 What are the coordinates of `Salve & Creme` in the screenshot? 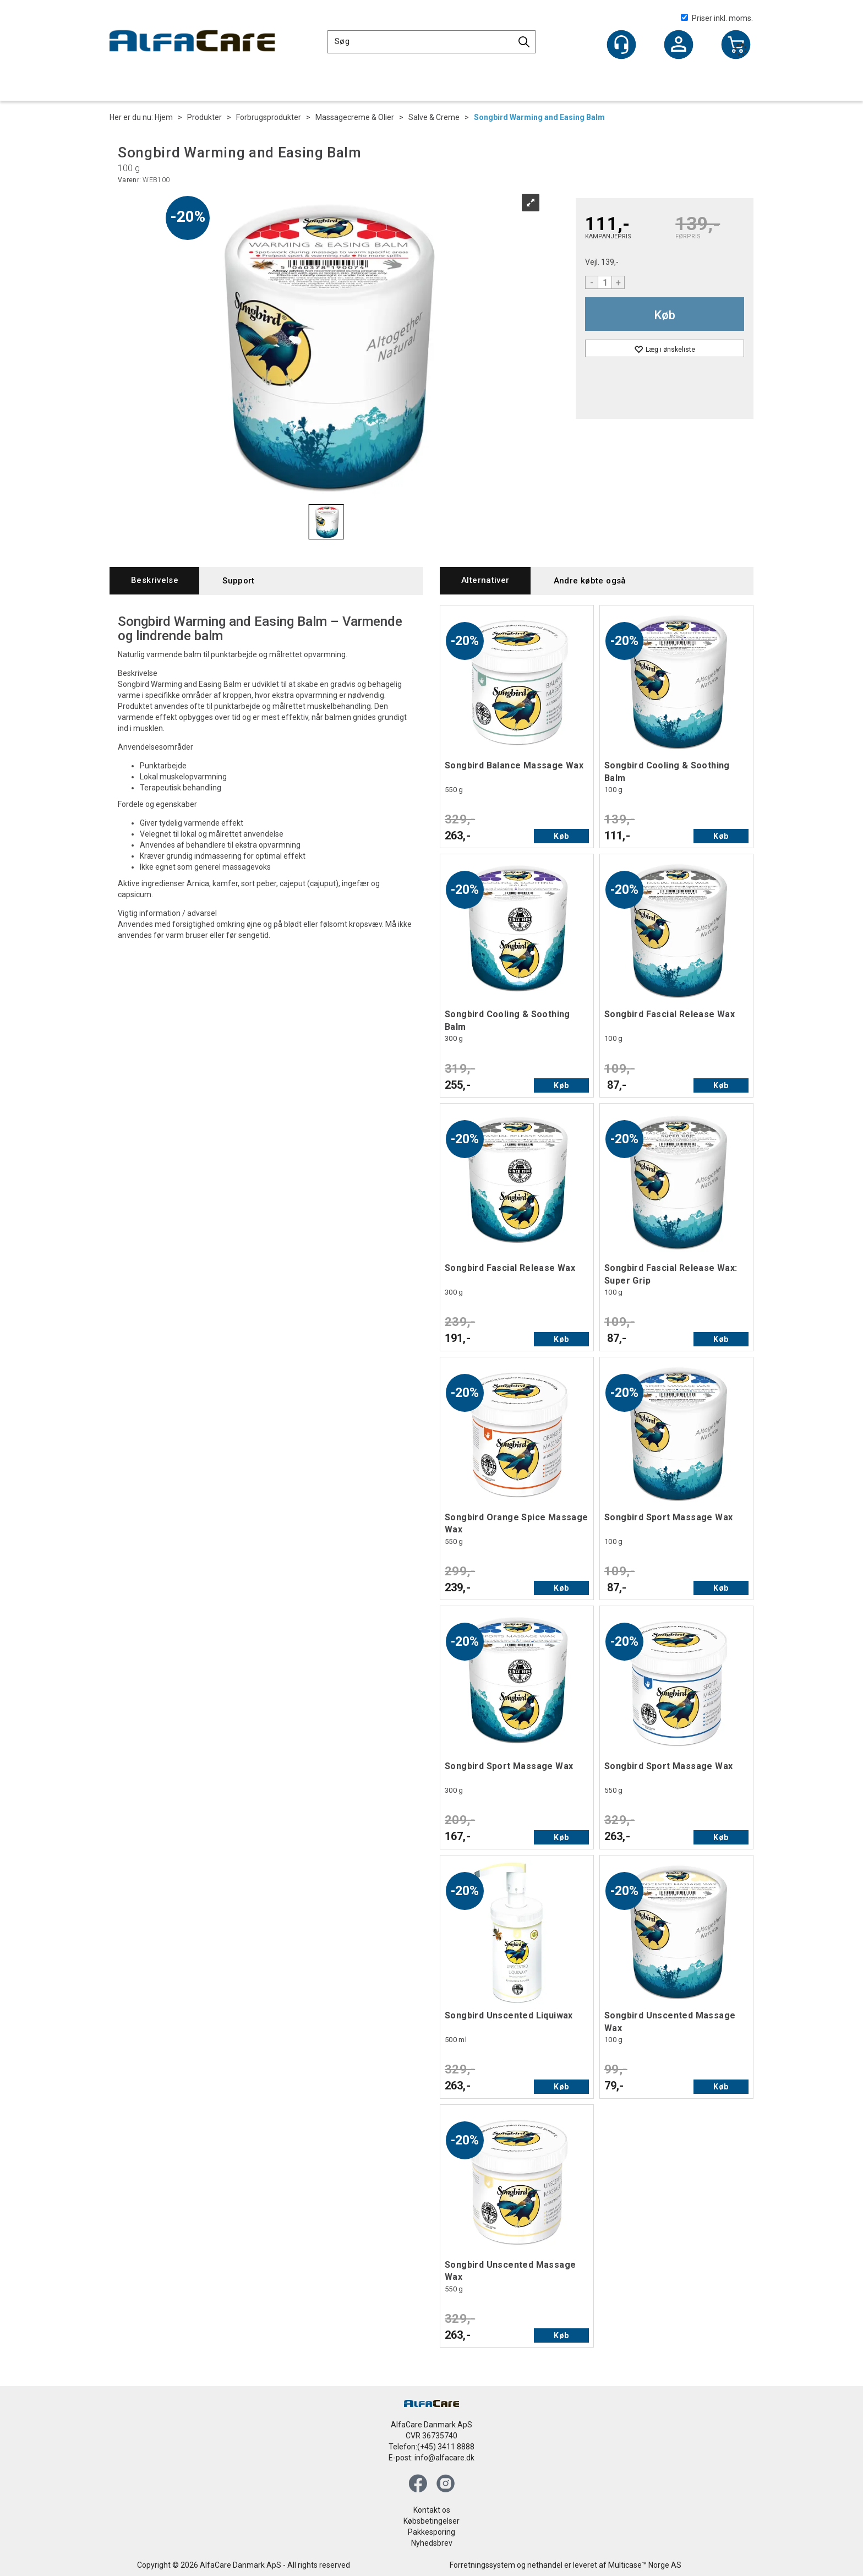 It's located at (434, 117).